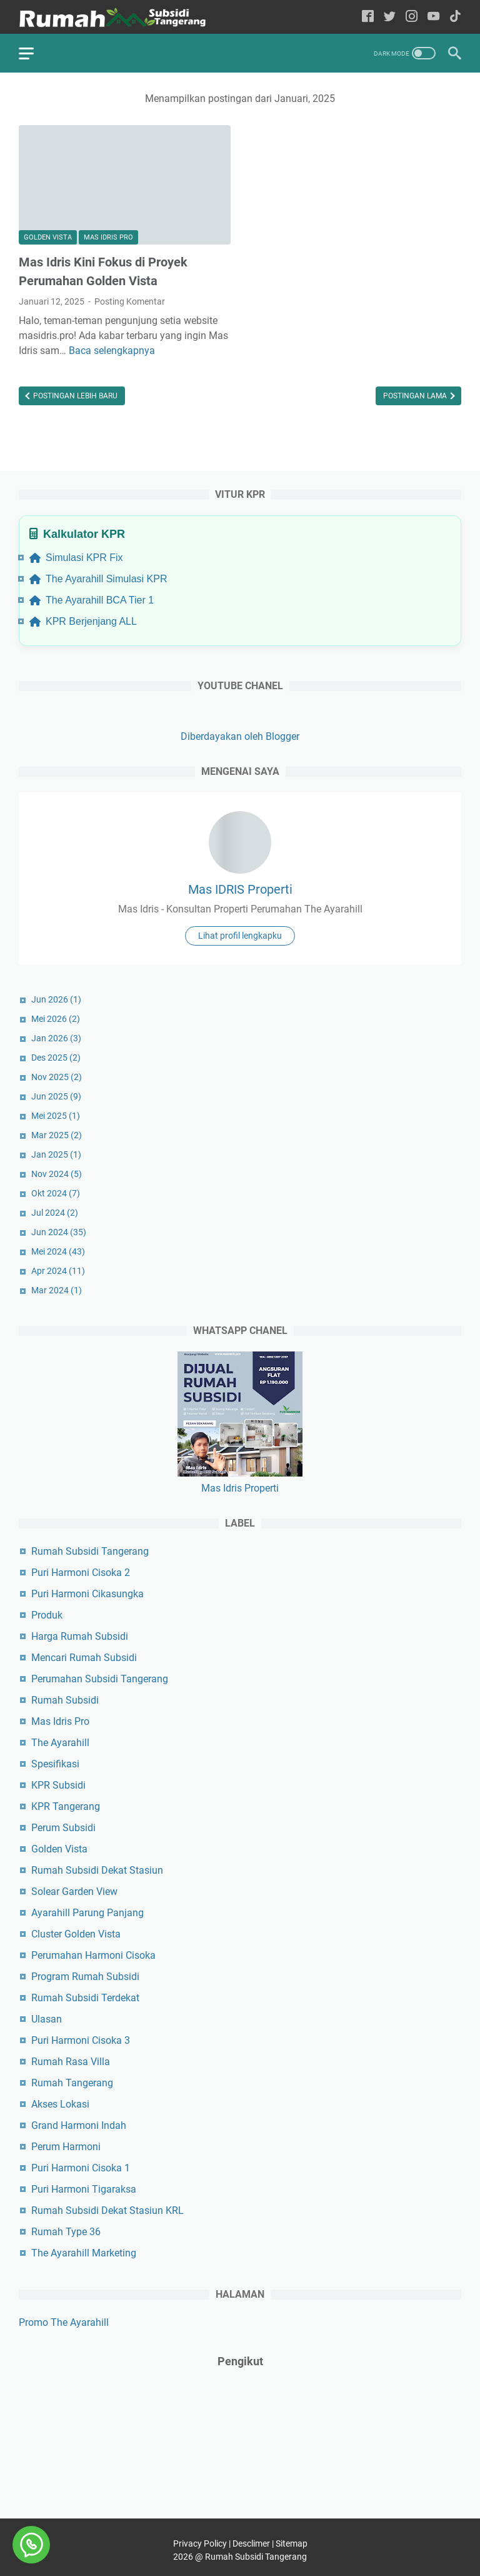 The width and height of the screenshot is (480, 2576). Describe the element at coordinates (112, 350) in the screenshot. I see `Baca selengkapnya` at that location.